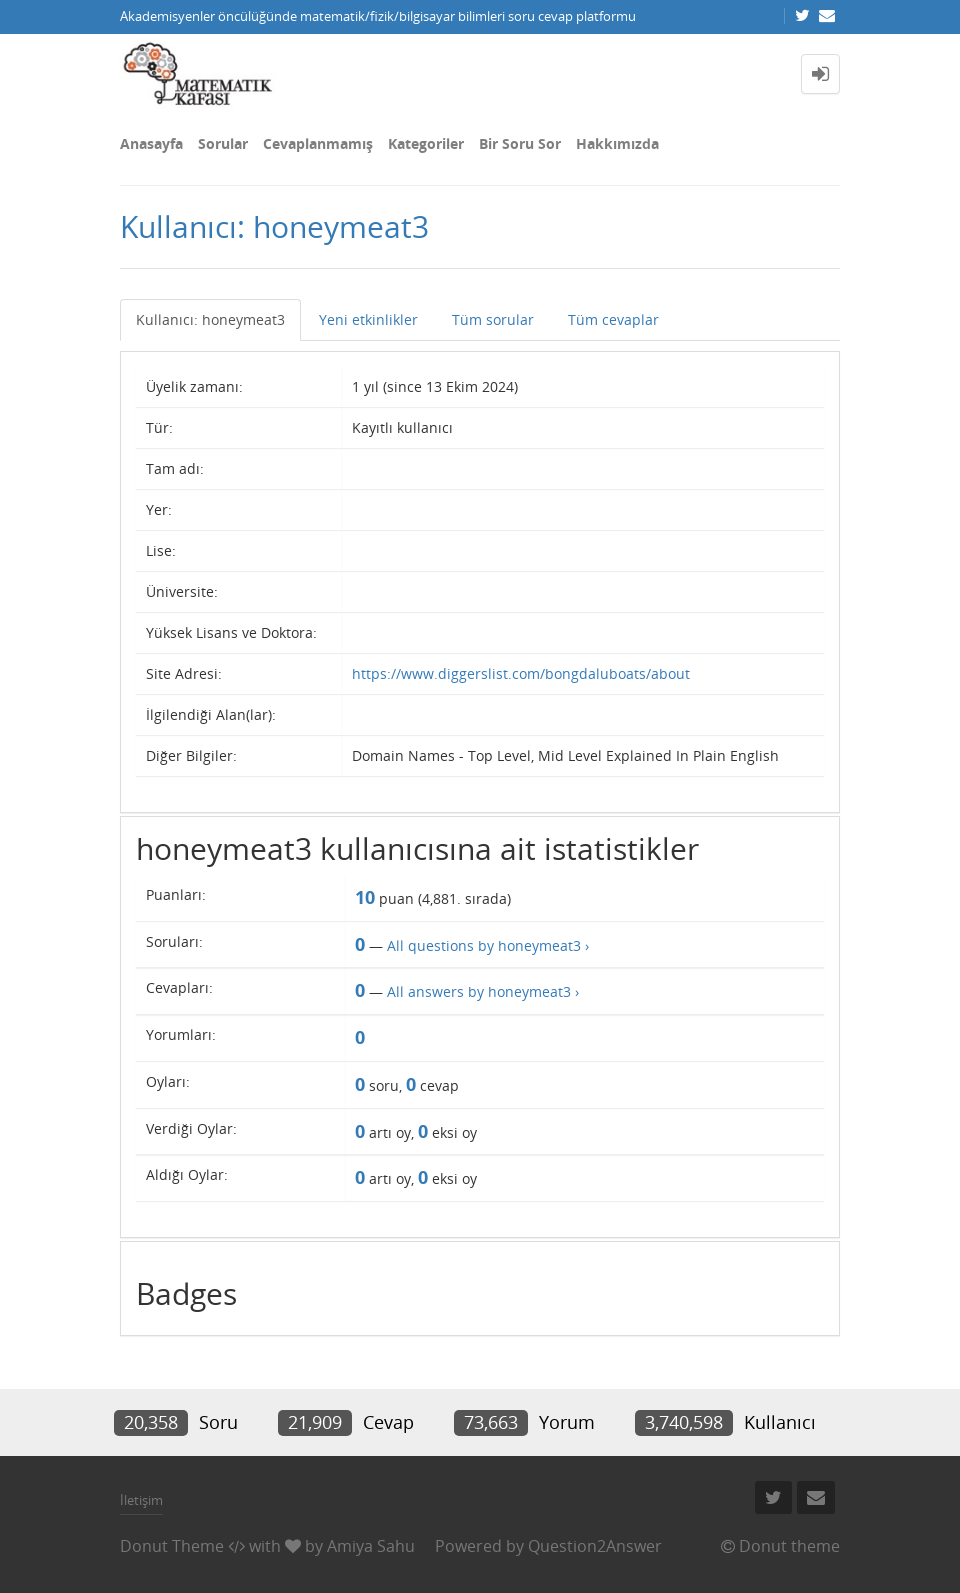 The image size is (960, 1593). I want to click on Kategoriler, so click(426, 143).